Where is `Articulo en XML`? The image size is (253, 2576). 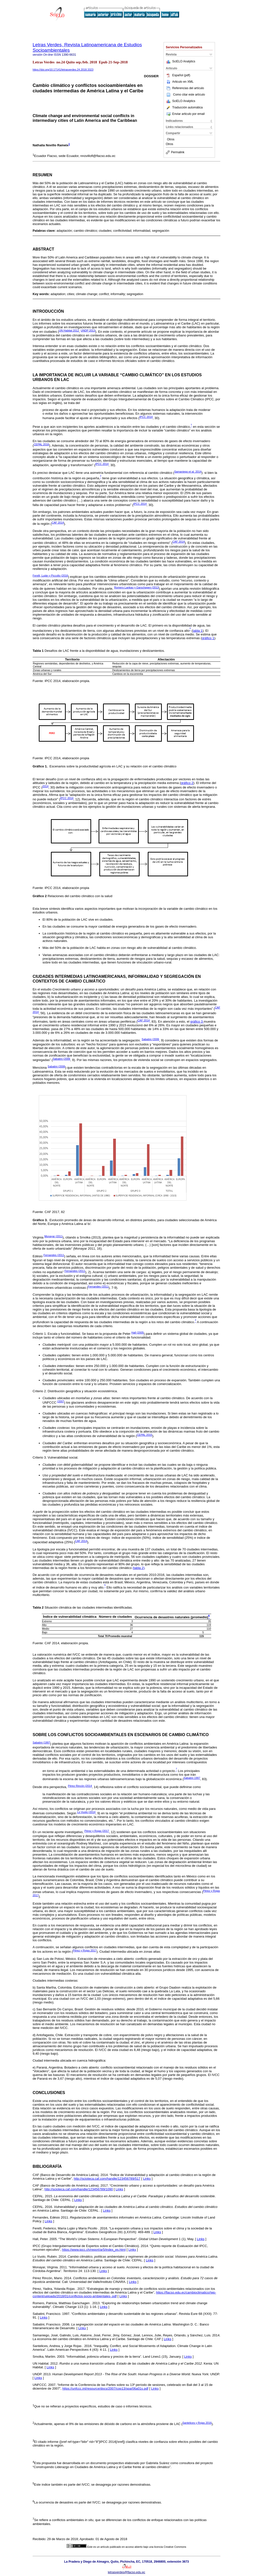
Articulo en XML is located at coordinates (179, 81).